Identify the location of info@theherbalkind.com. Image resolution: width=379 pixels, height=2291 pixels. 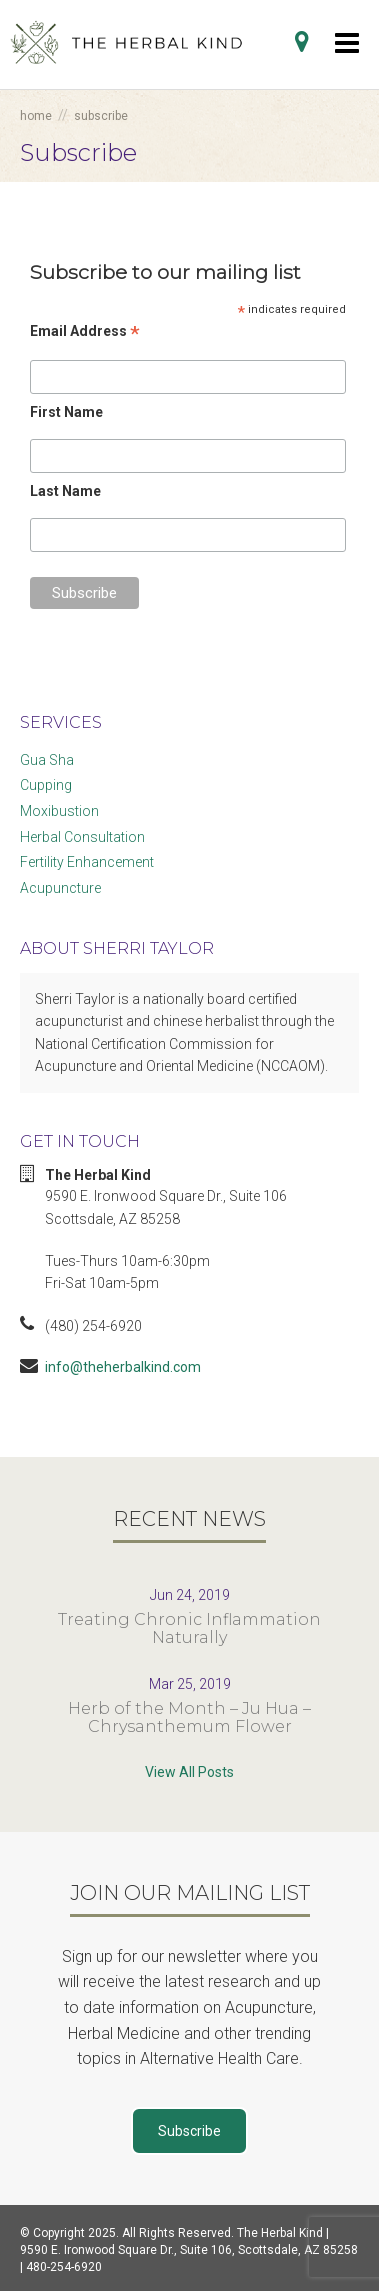
(123, 1367).